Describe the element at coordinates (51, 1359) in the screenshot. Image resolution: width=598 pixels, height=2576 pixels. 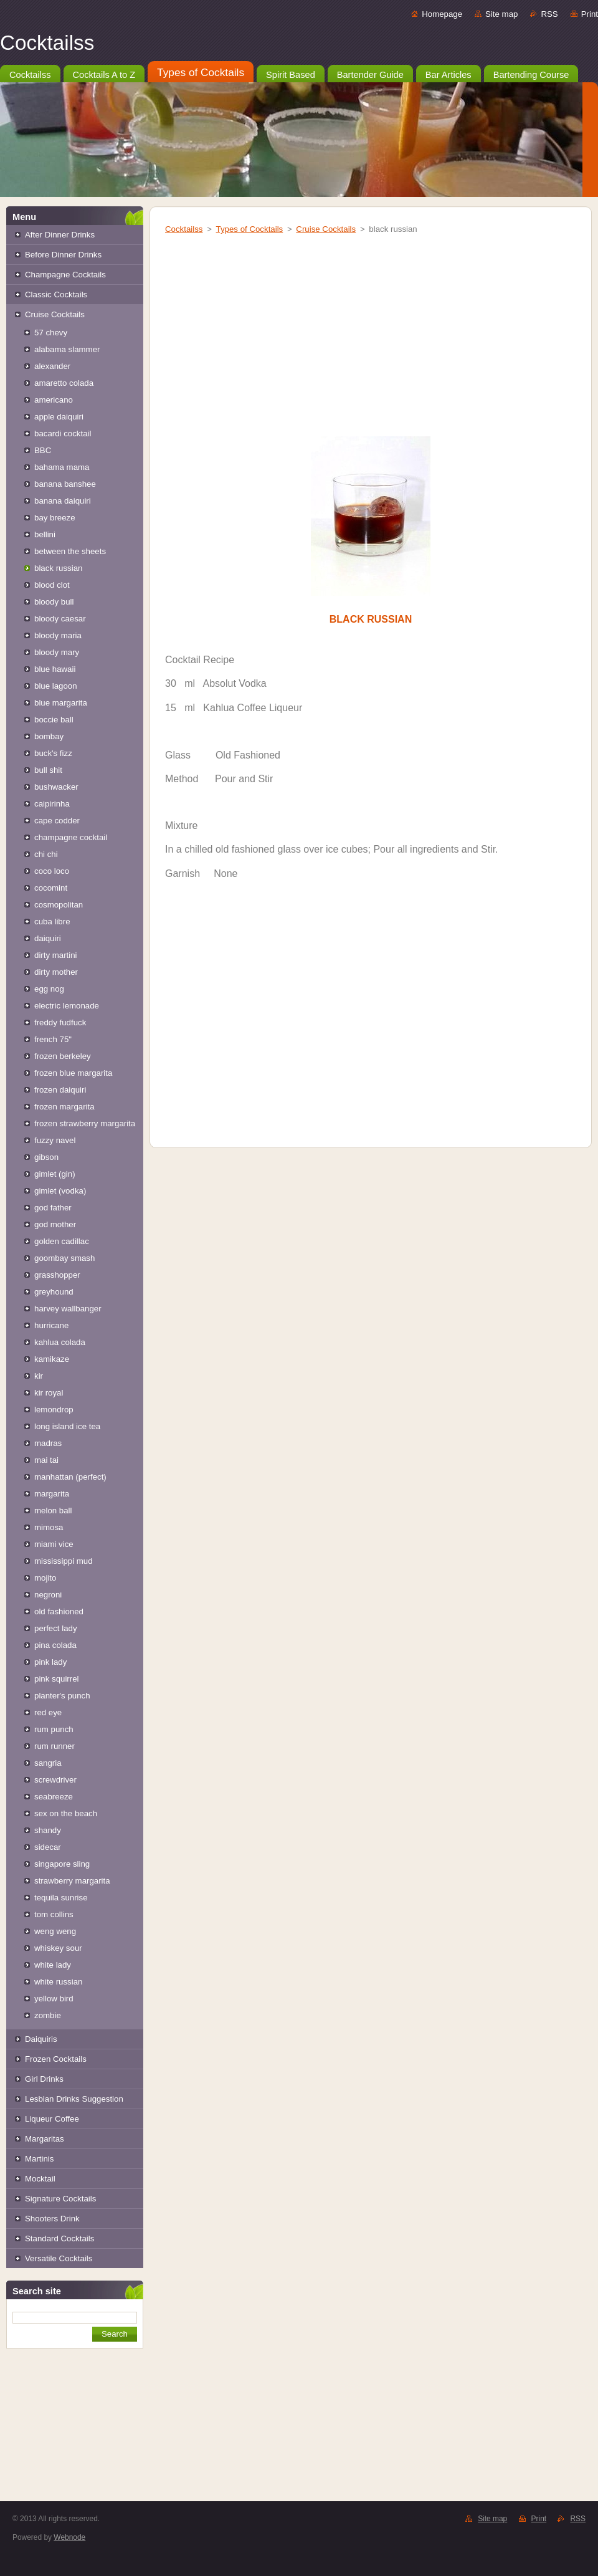
I see `kamikaze` at that location.